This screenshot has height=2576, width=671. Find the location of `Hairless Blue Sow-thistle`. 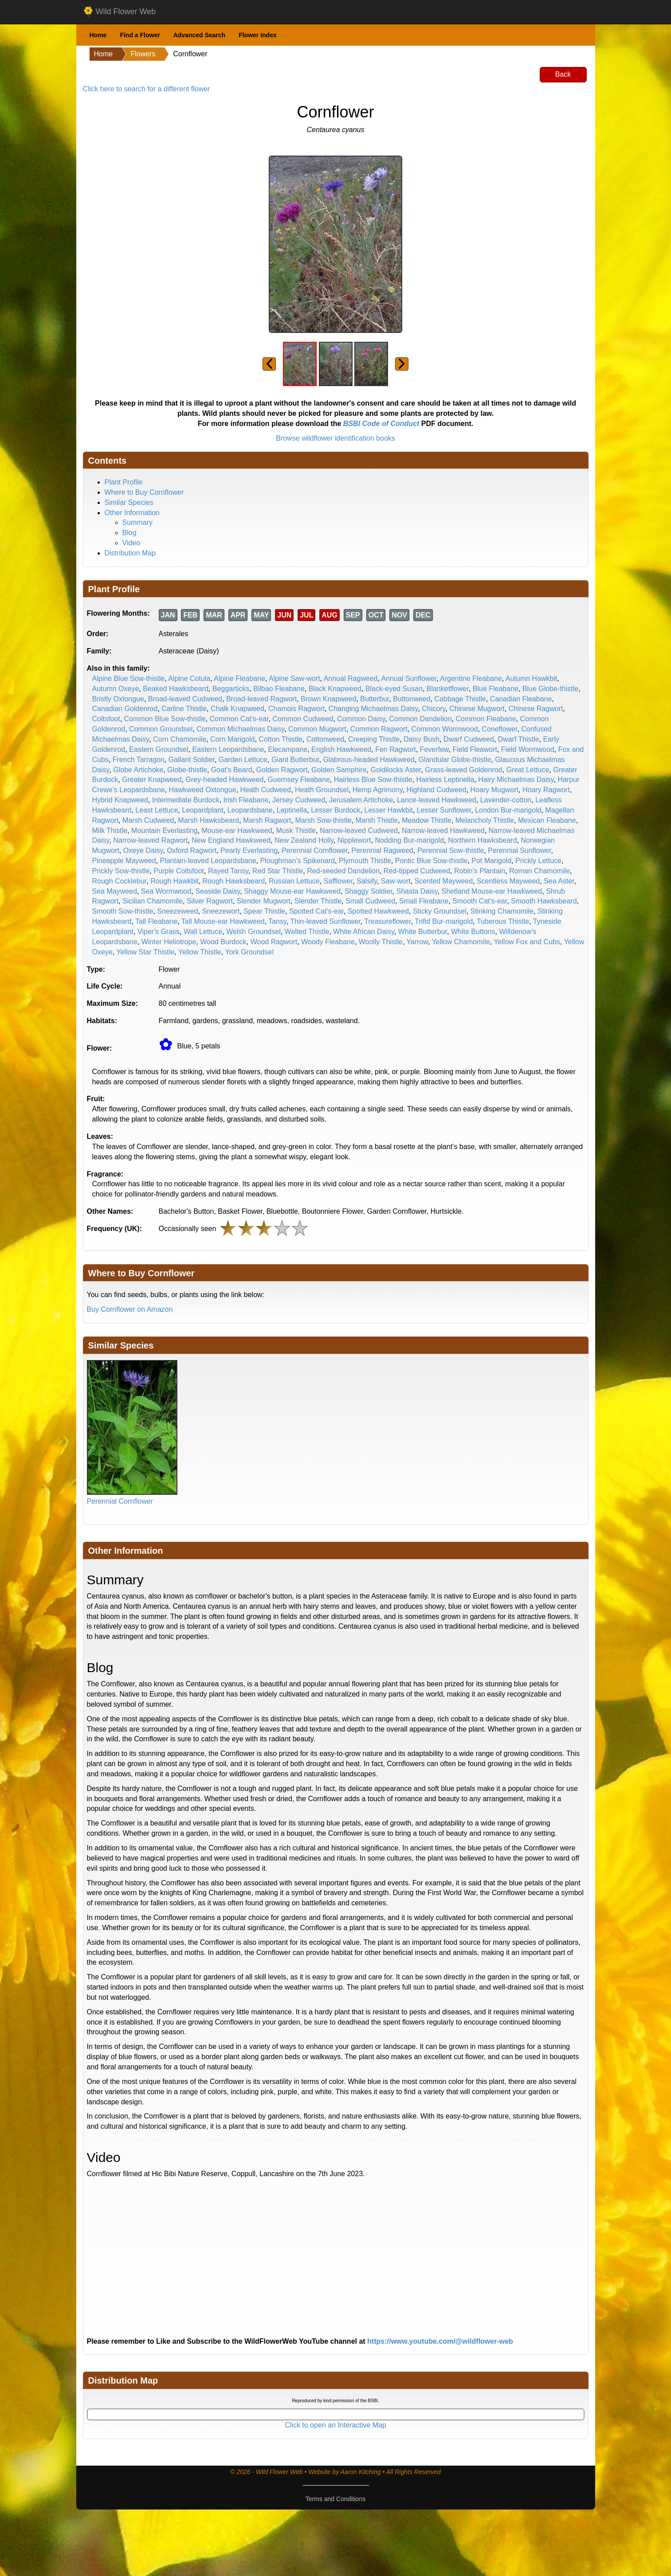

Hairless Blue Sow-thistle is located at coordinates (373, 779).